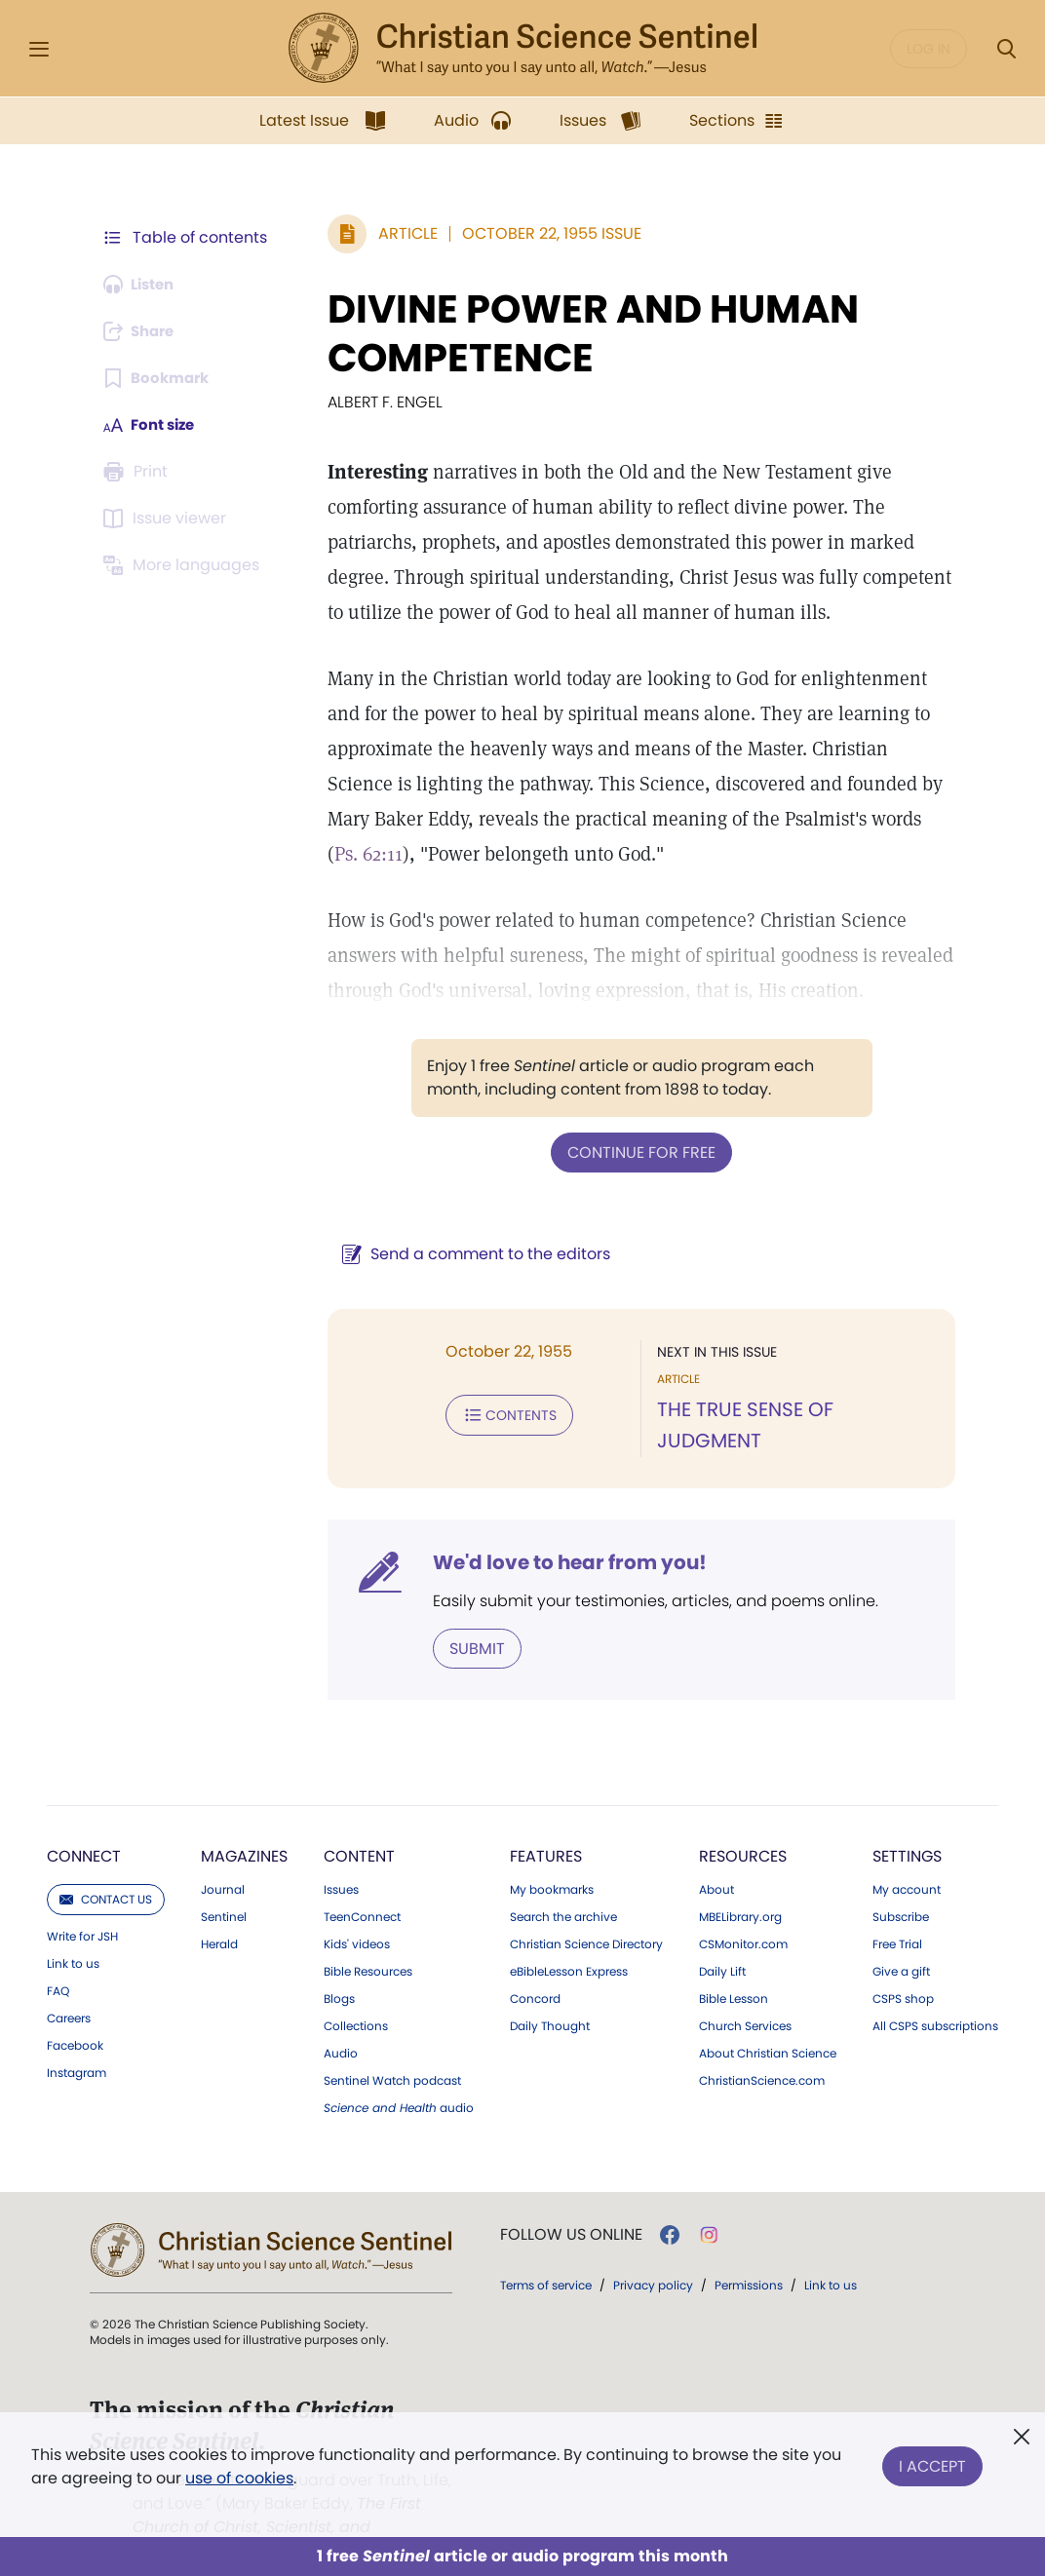 This screenshot has height=2576, width=1045. Describe the element at coordinates (159, 378) in the screenshot. I see `[Subscribe or log in to bookmark this page.]` at that location.